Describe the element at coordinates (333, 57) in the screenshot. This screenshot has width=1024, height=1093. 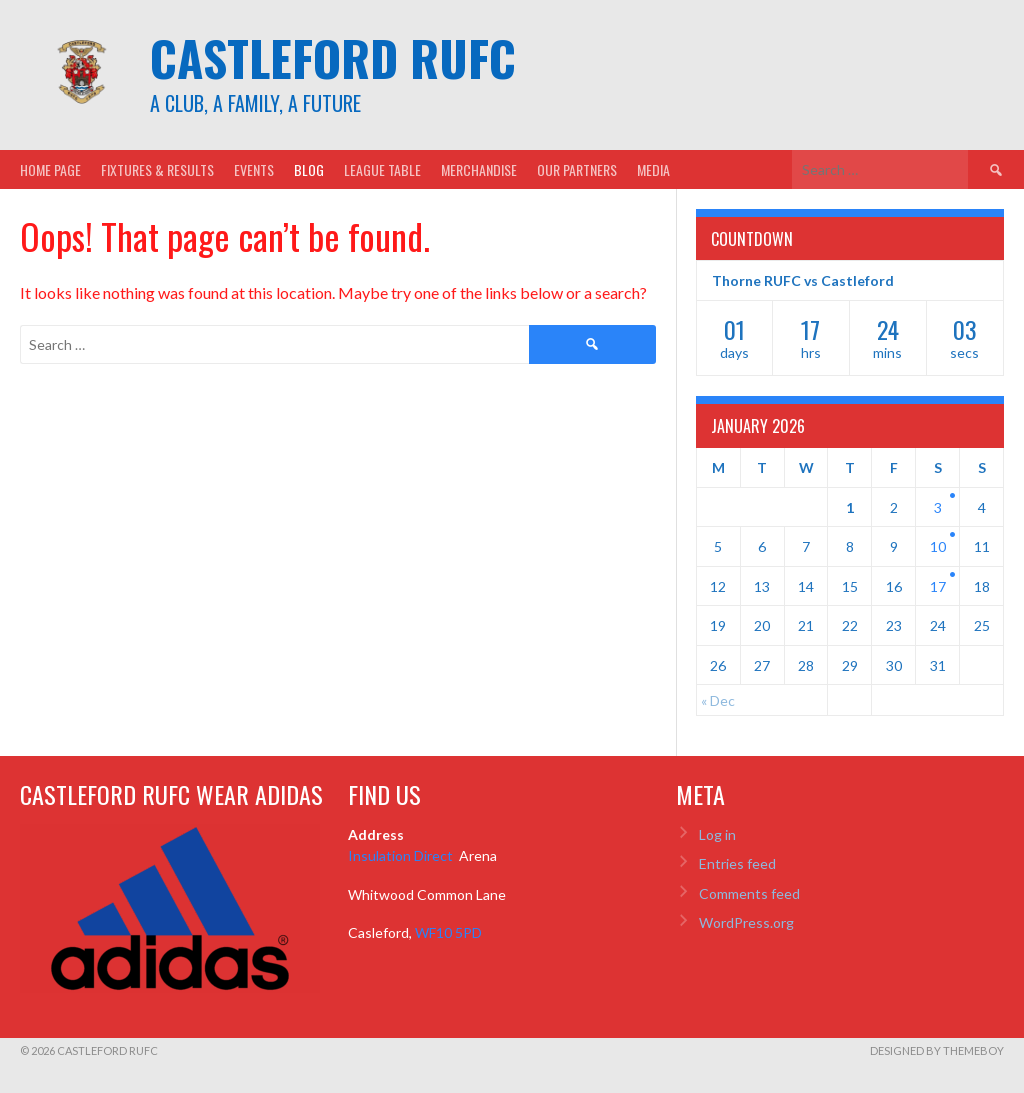
I see `Castleford RUFC` at that location.